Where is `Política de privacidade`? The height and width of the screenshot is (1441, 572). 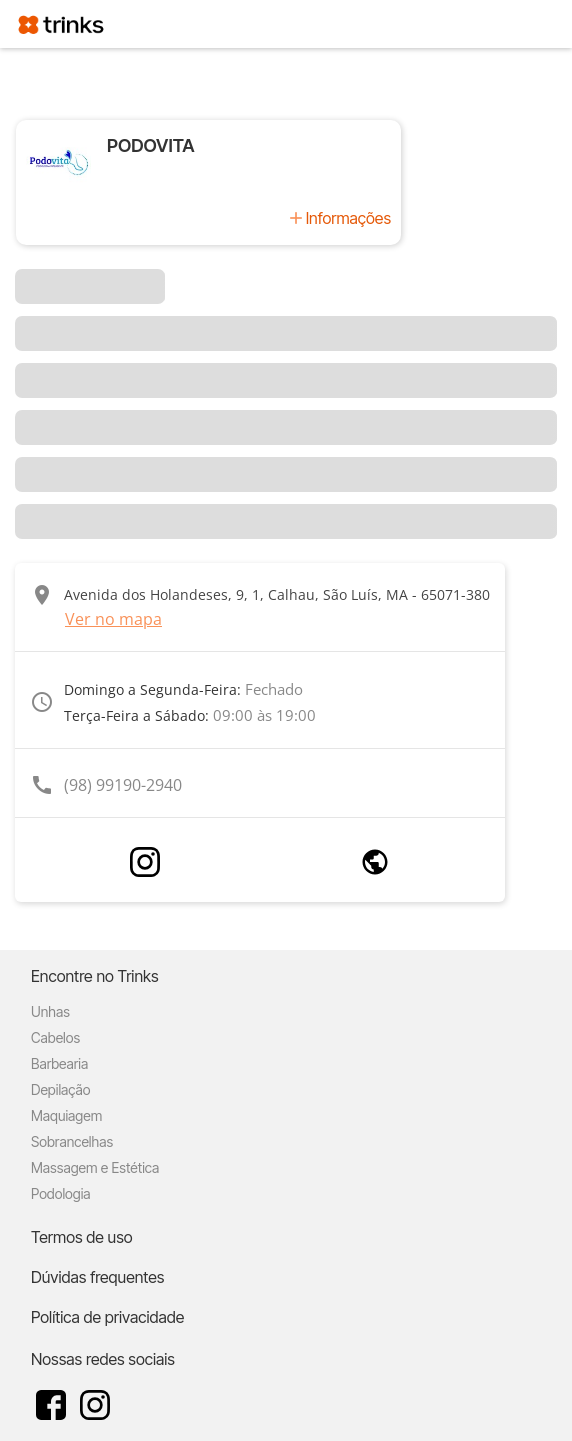 Política de privacidade is located at coordinates (107, 1317).